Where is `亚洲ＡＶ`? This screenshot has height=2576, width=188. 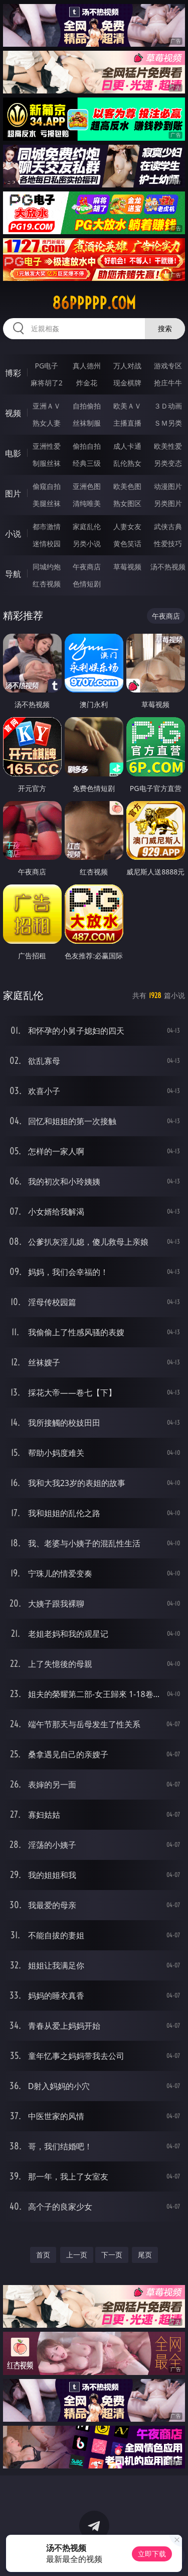
亚洲ＡＶ is located at coordinates (47, 406).